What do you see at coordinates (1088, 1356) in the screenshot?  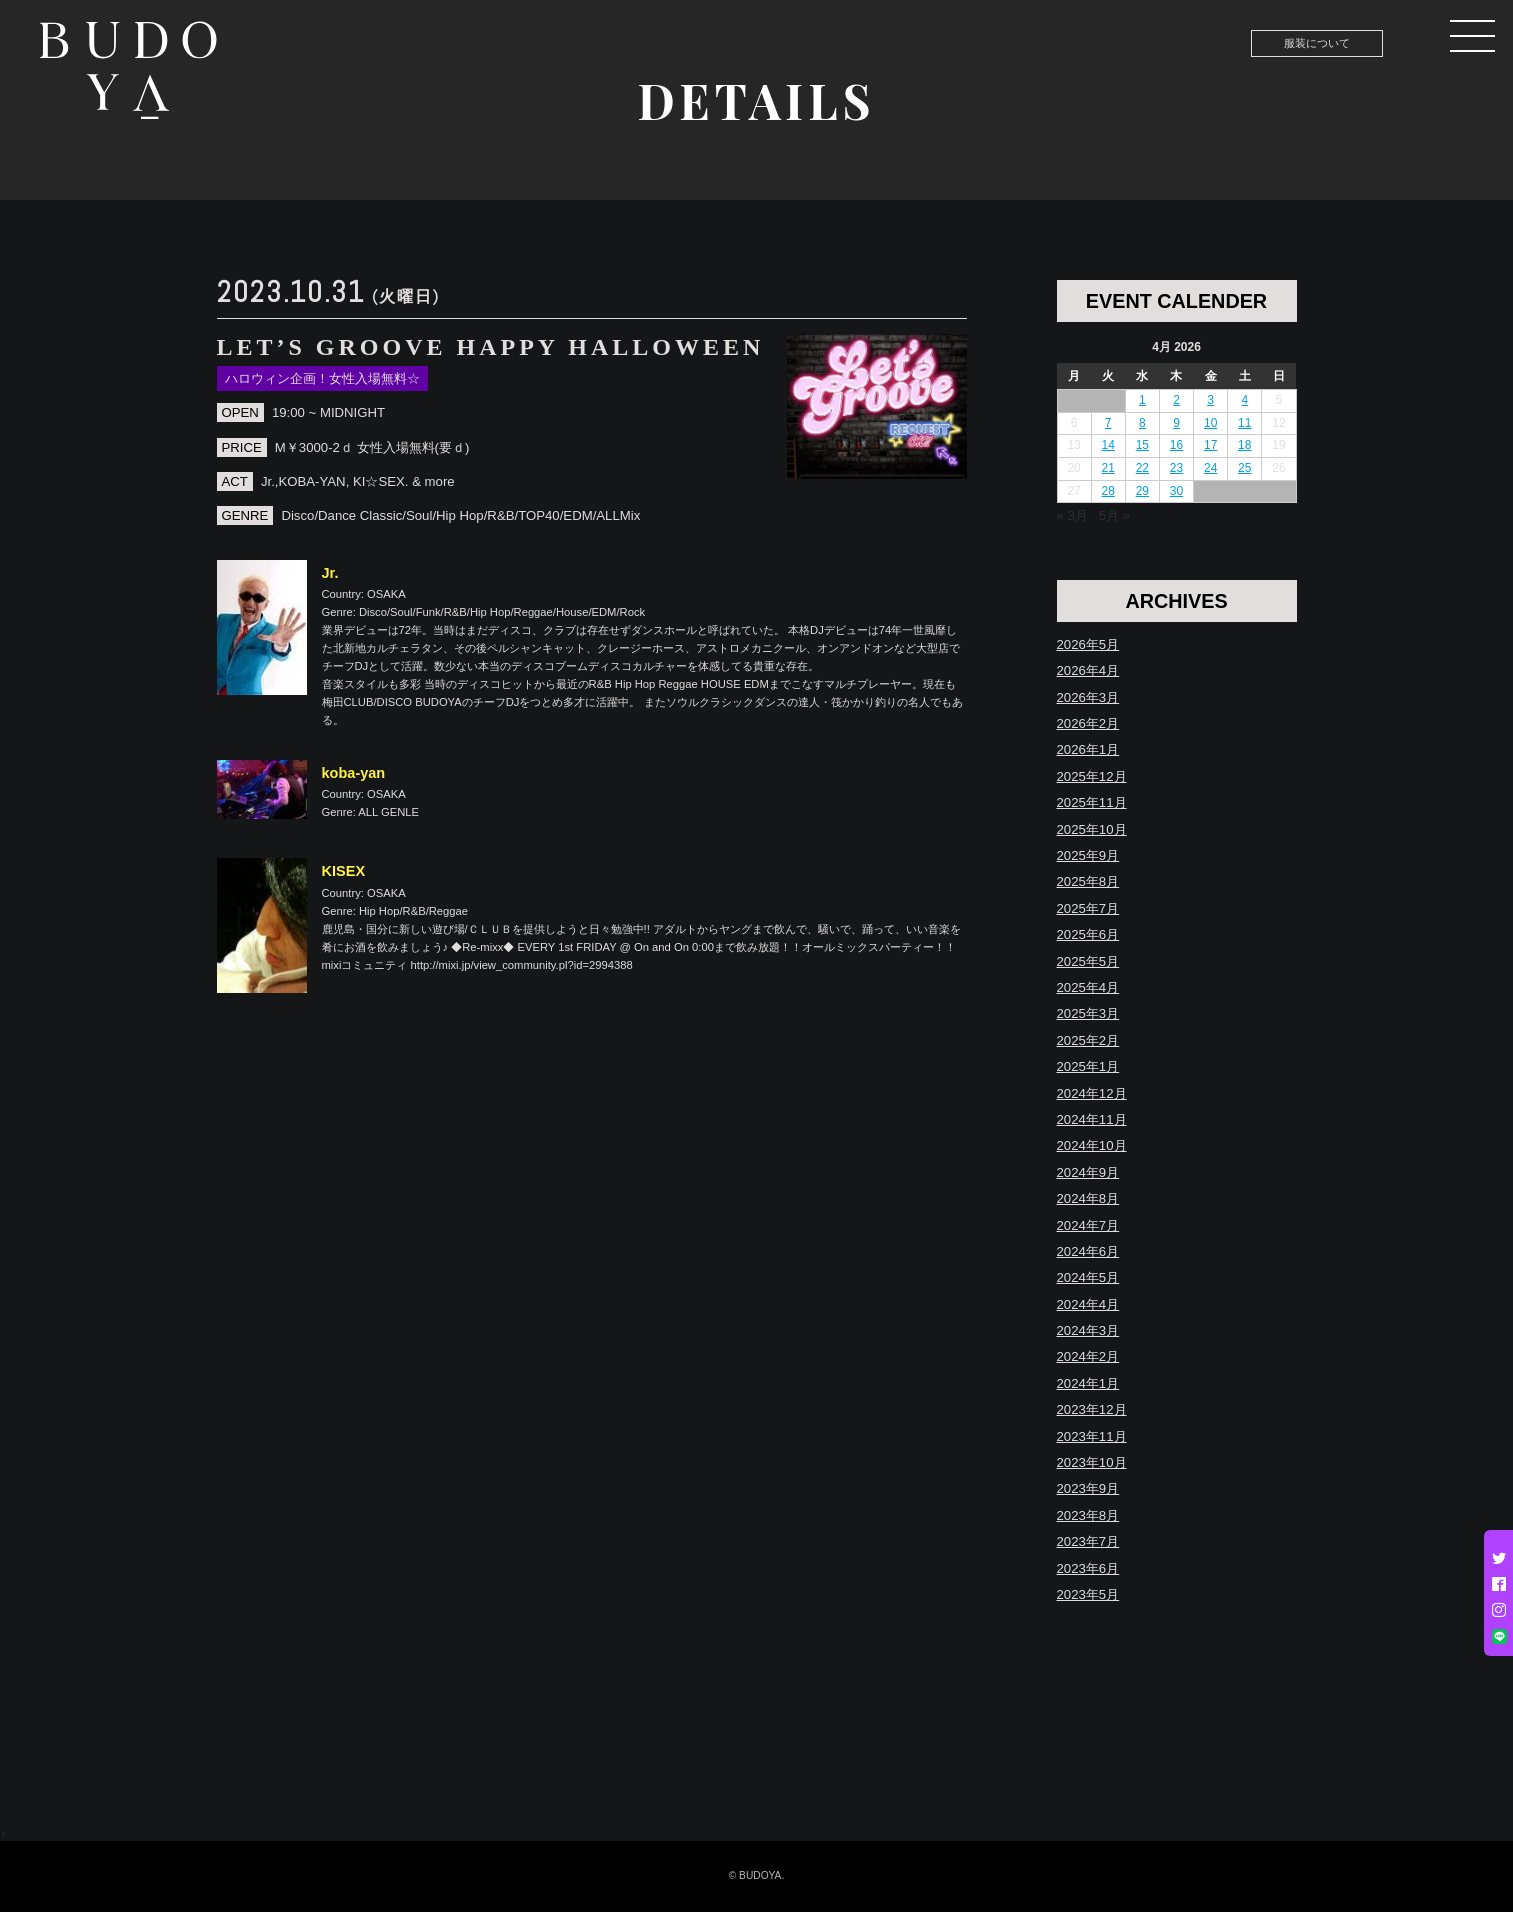 I see `2024年2月` at bounding box center [1088, 1356].